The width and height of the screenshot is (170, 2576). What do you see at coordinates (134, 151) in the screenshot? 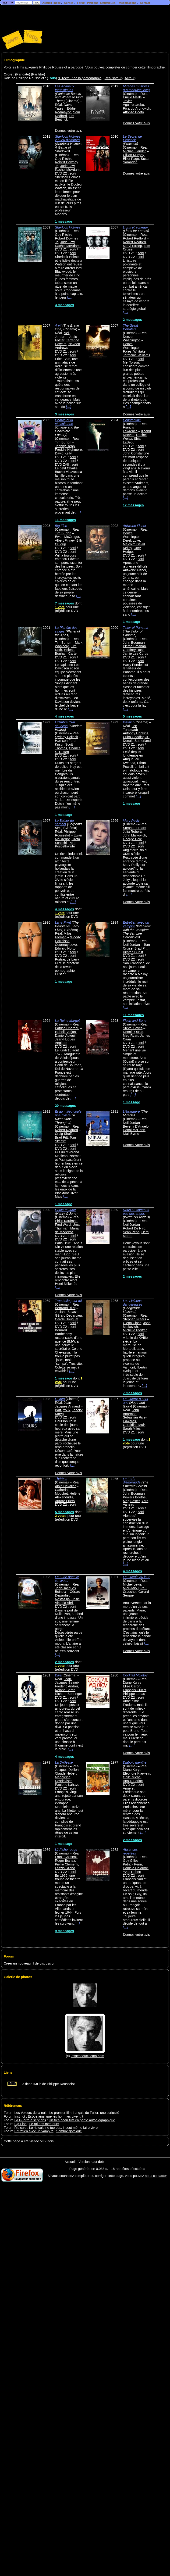
I see `Michael Lander` at bounding box center [134, 151].